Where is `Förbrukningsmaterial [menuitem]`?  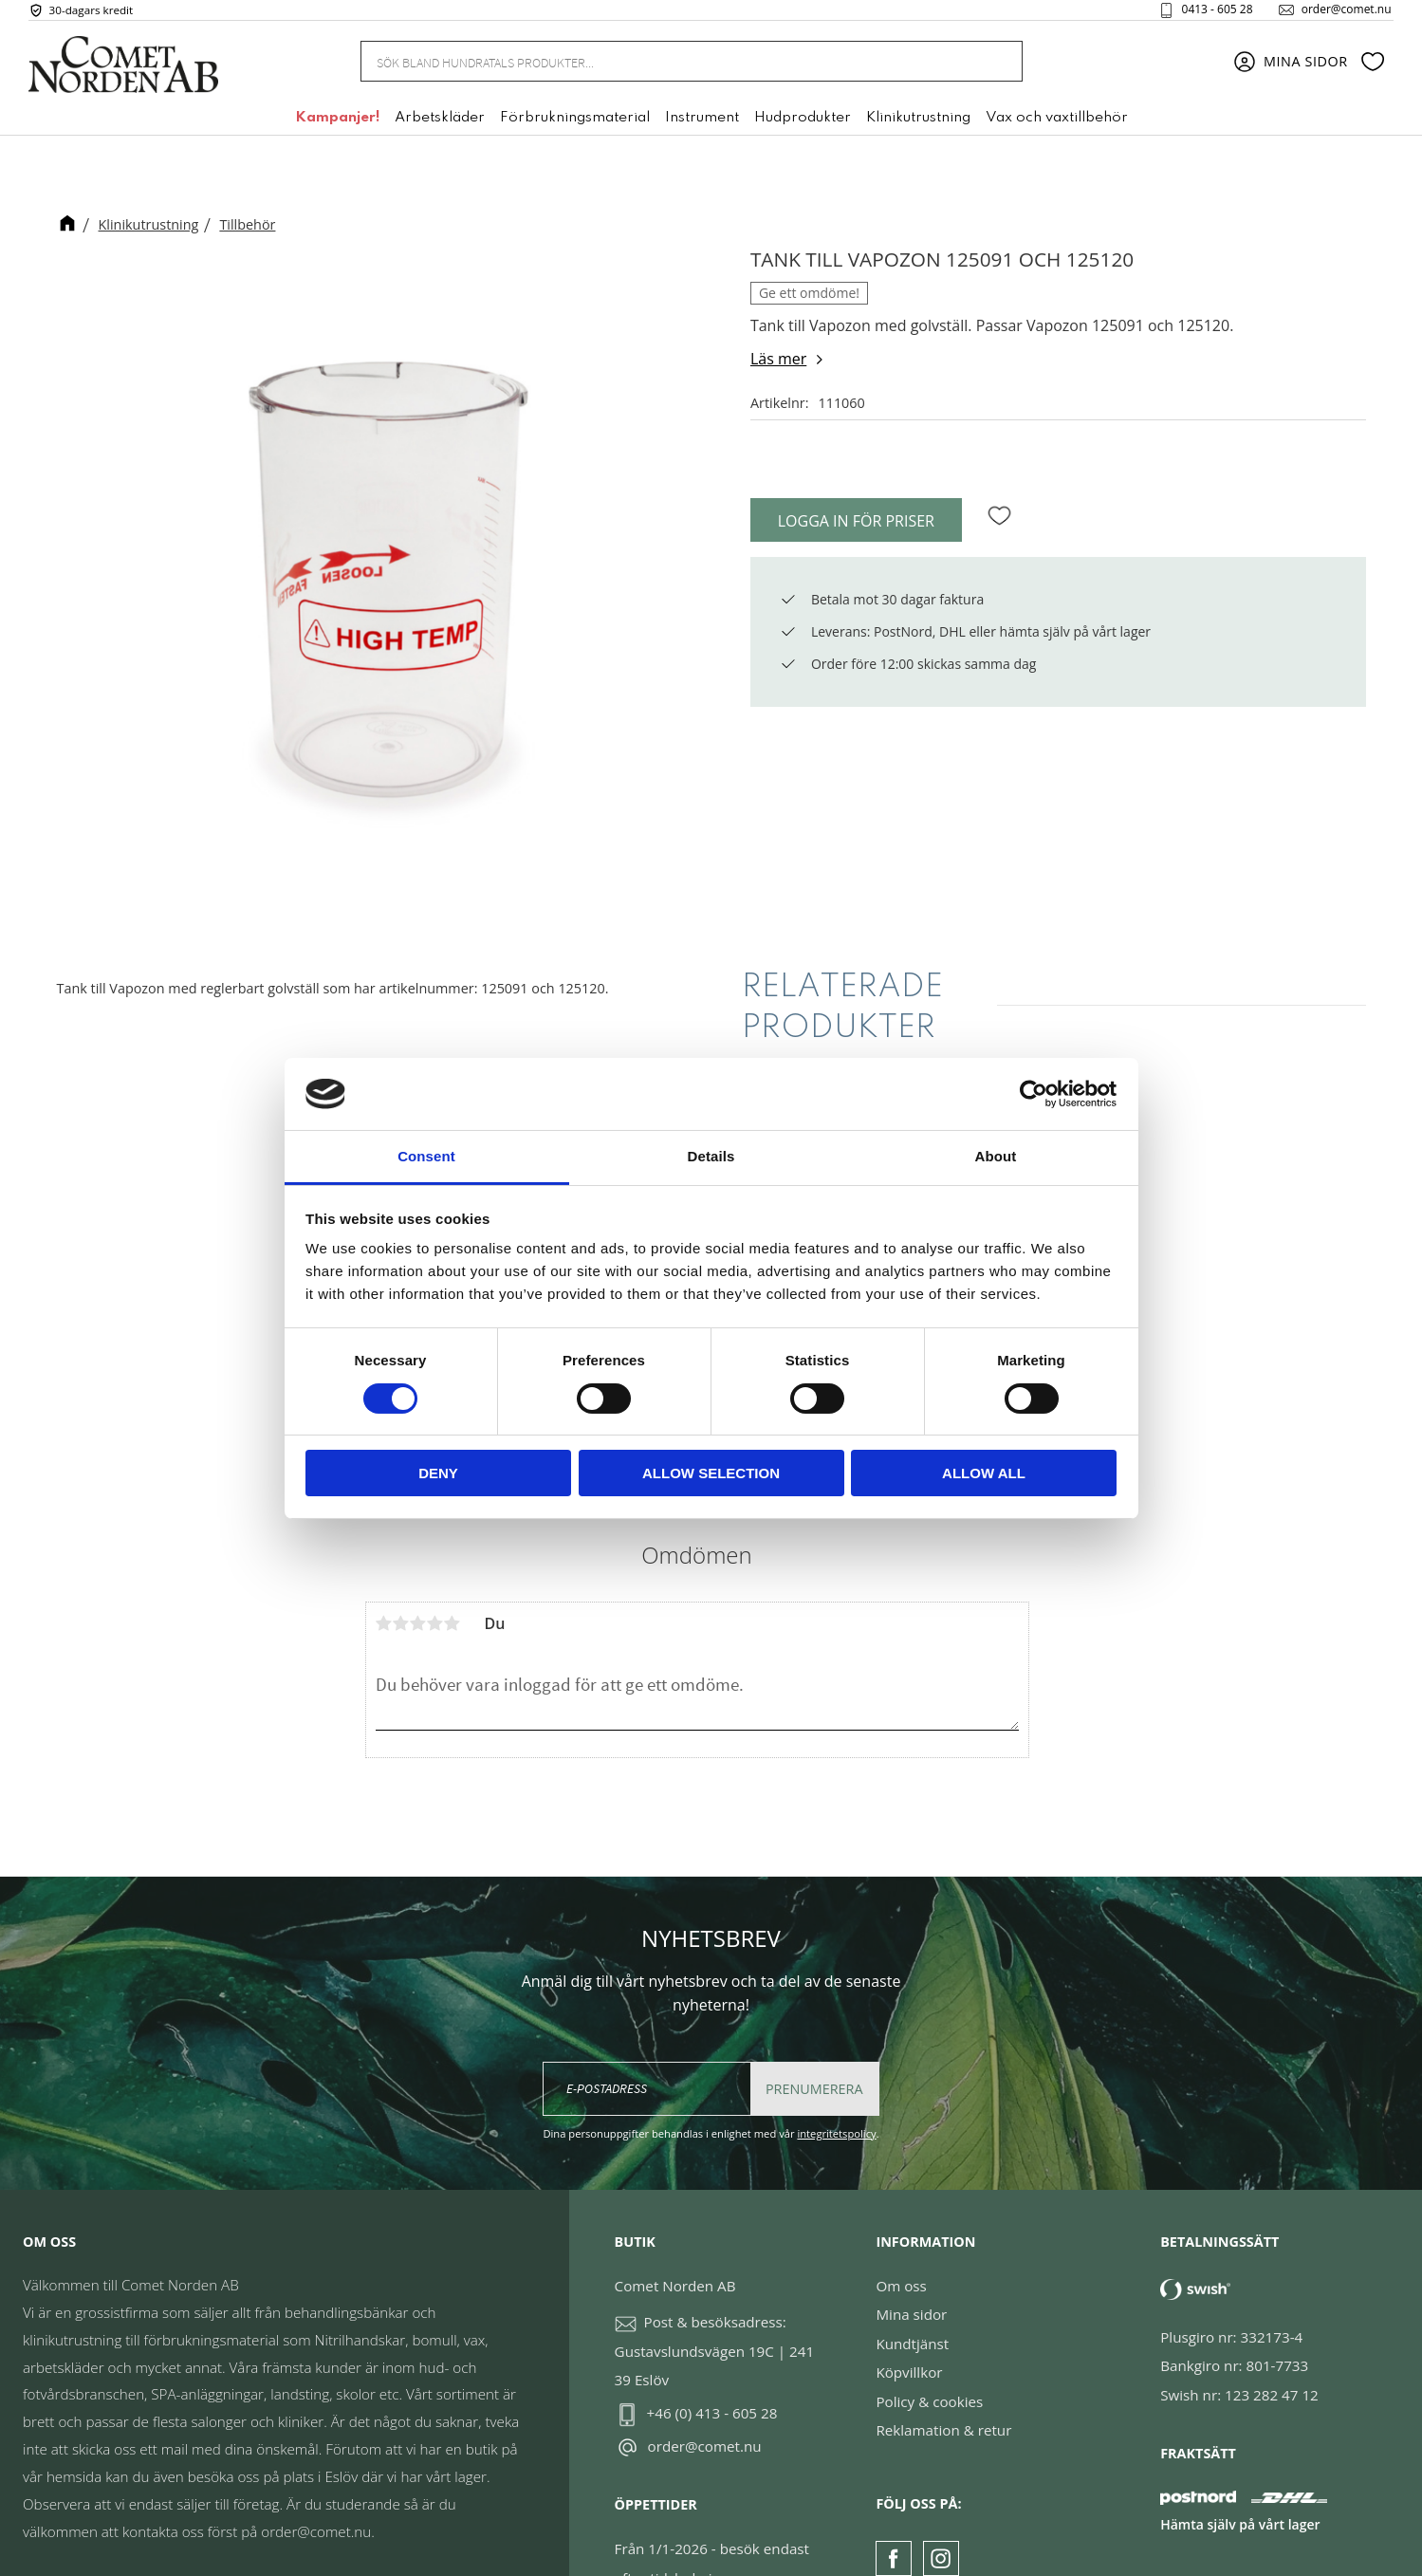 Förbrukningsmaterial [menuitem] is located at coordinates (575, 126).